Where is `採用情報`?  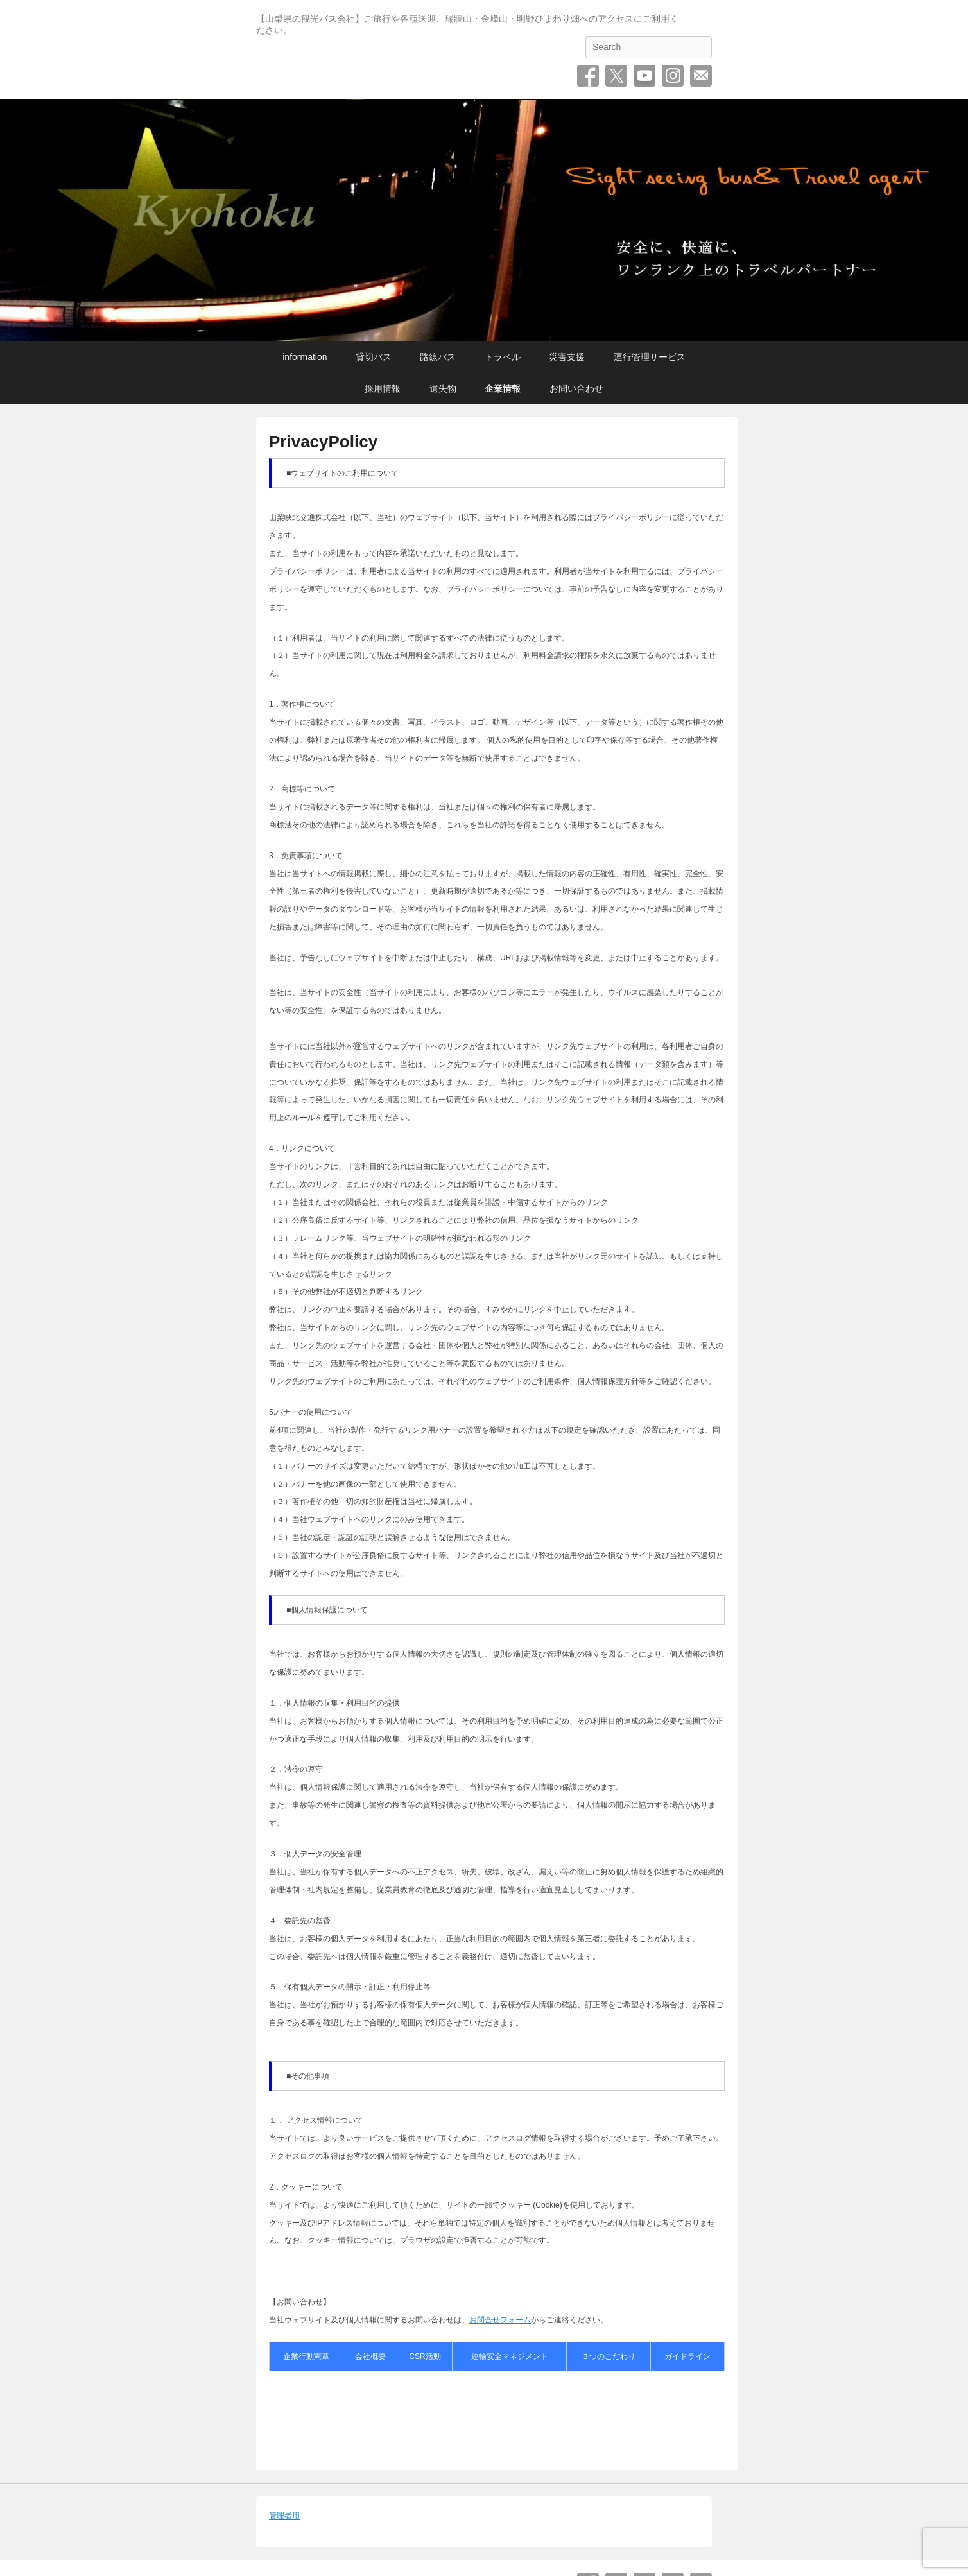
採用情報 is located at coordinates (383, 388).